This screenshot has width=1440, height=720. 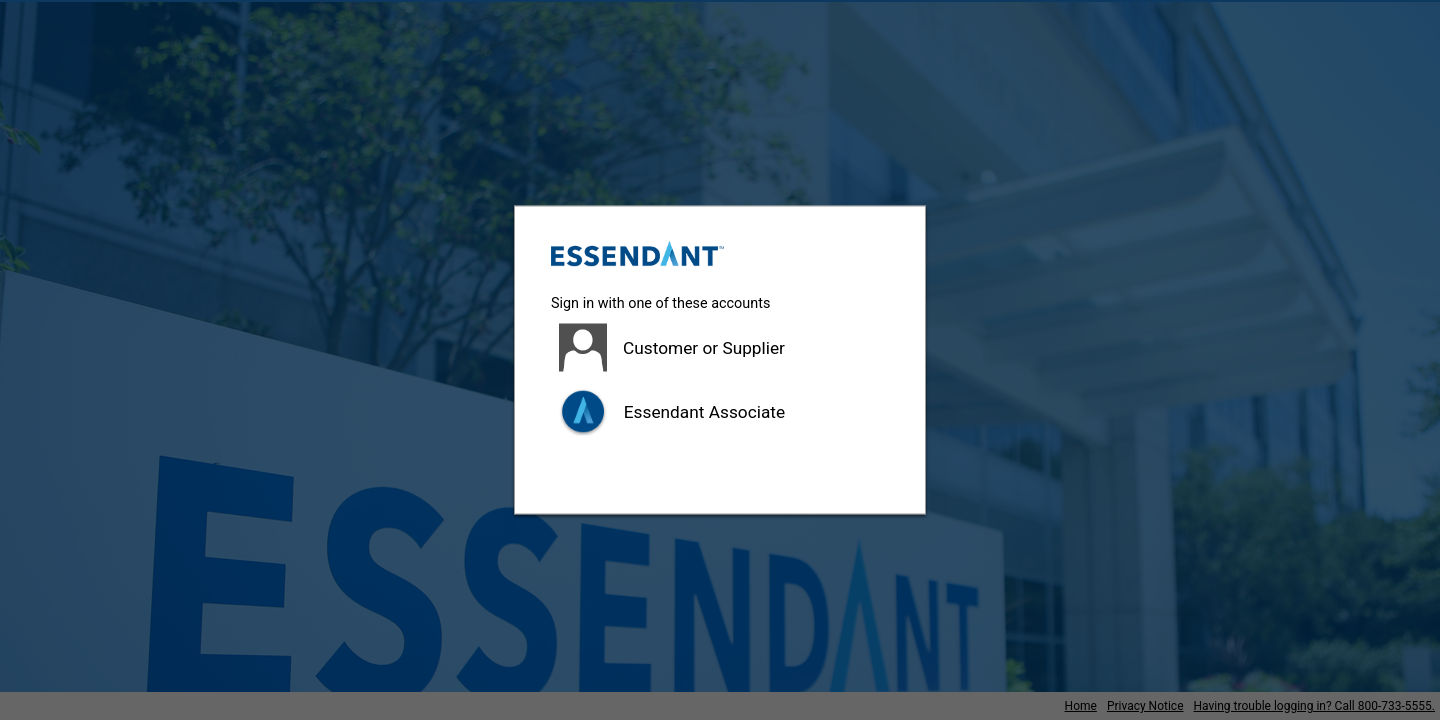 What do you see at coordinates (1145, 706) in the screenshot?
I see `Privacy Notice` at bounding box center [1145, 706].